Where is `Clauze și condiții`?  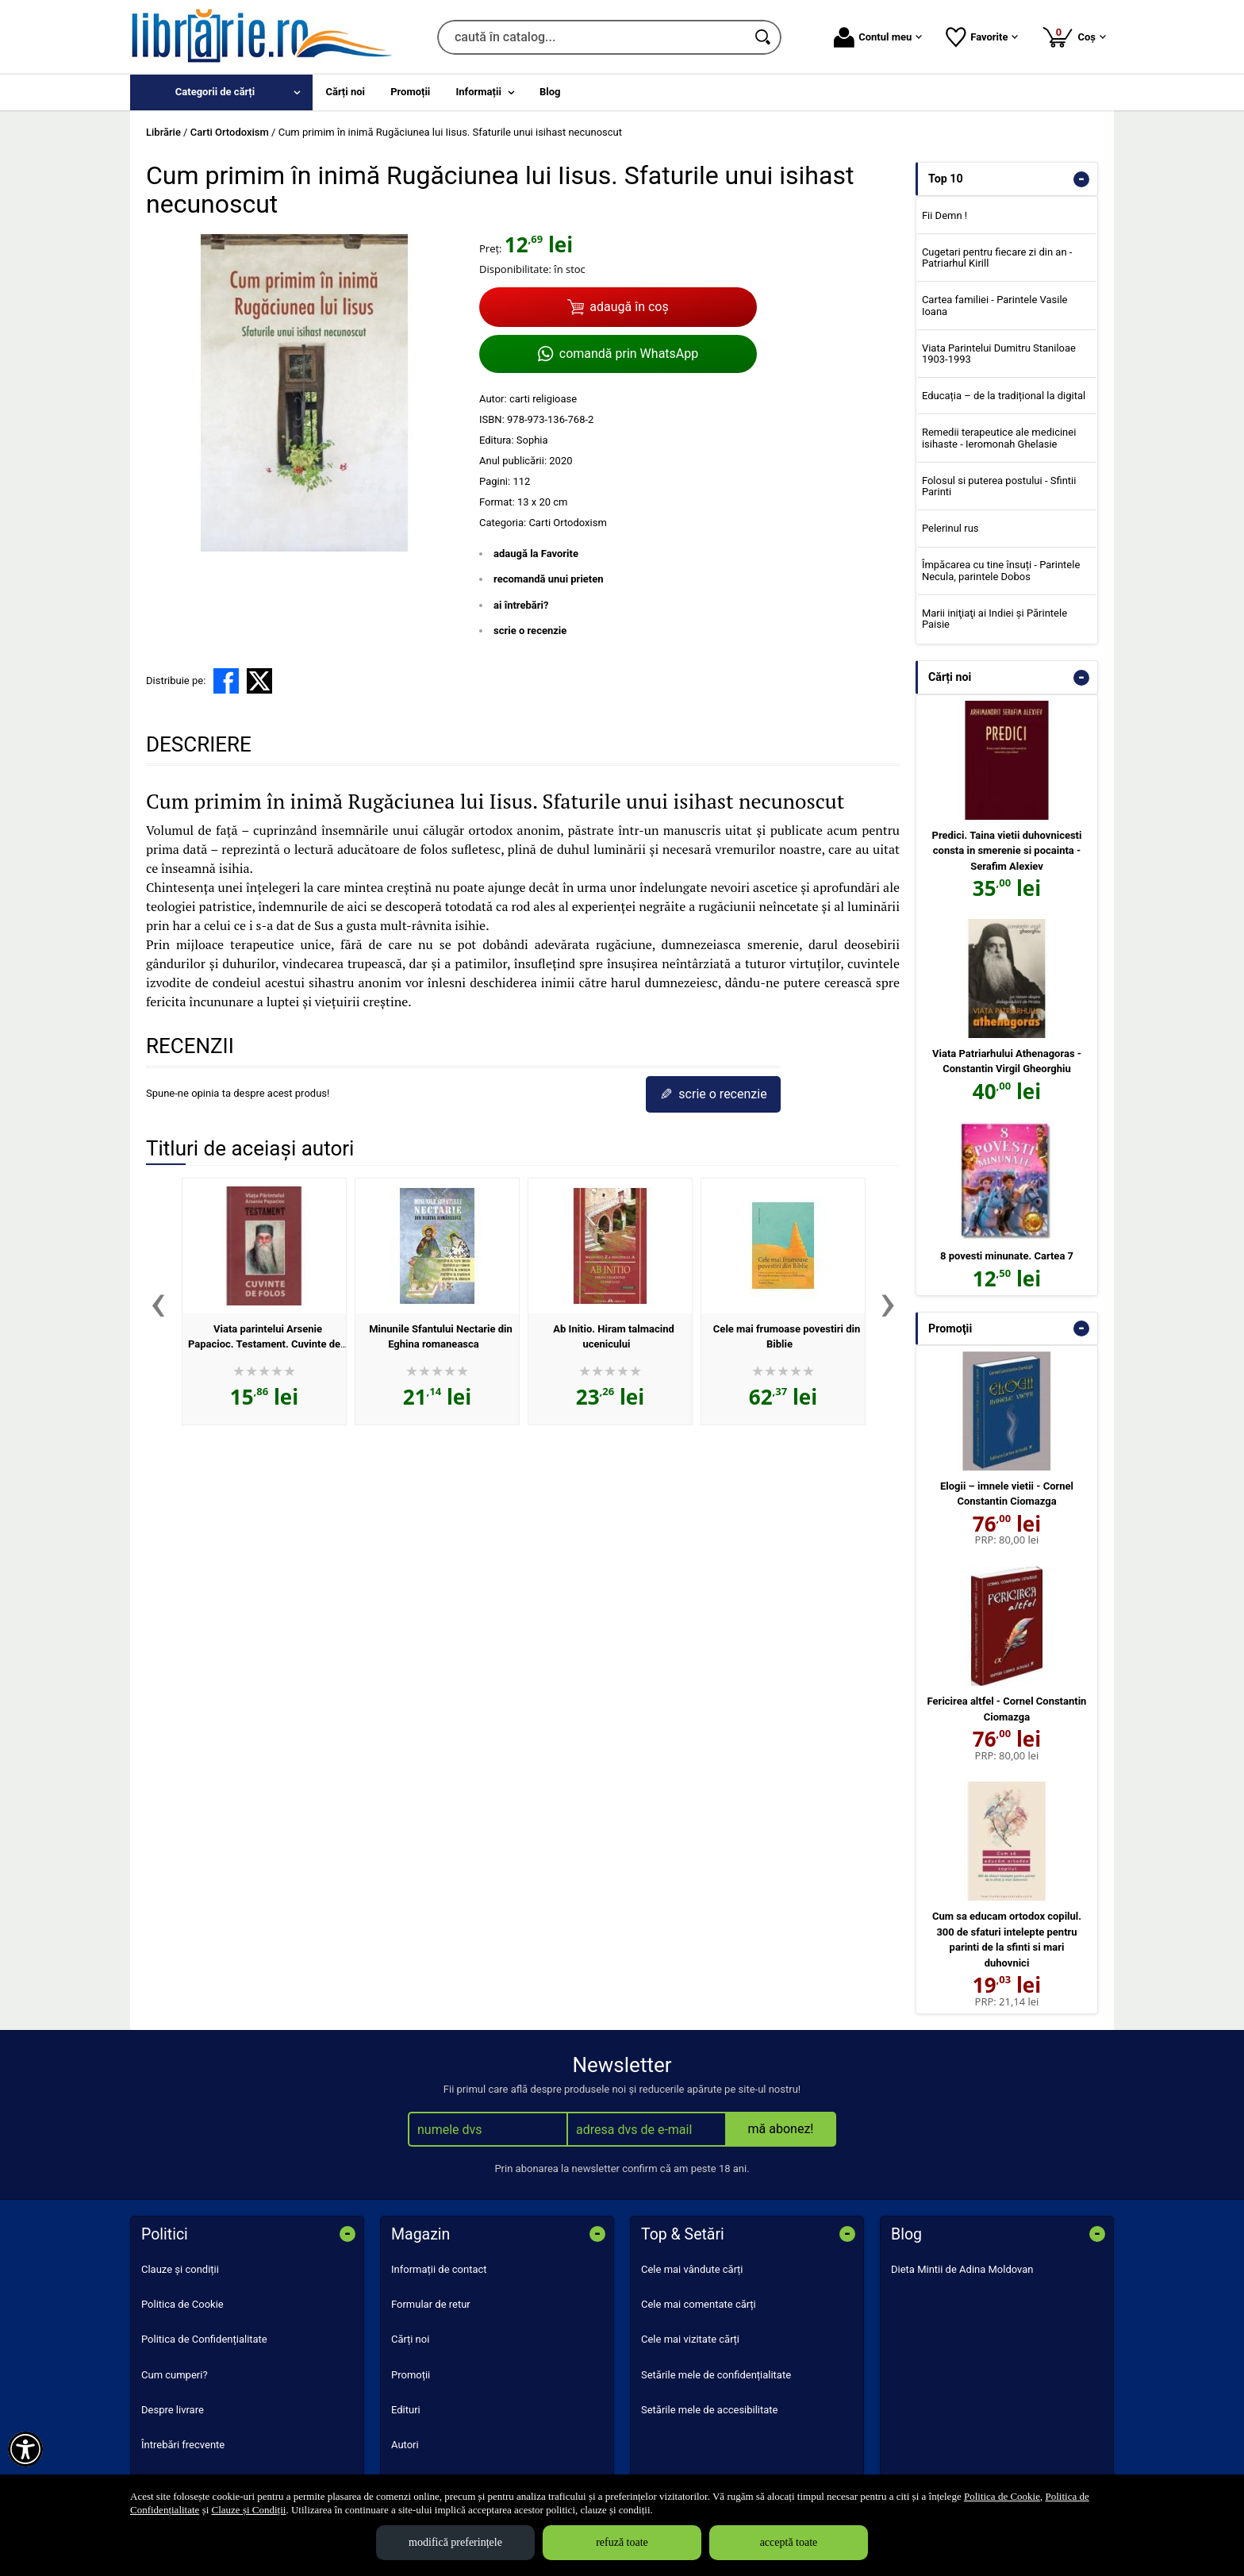 Clauze și condiții is located at coordinates (180, 2269).